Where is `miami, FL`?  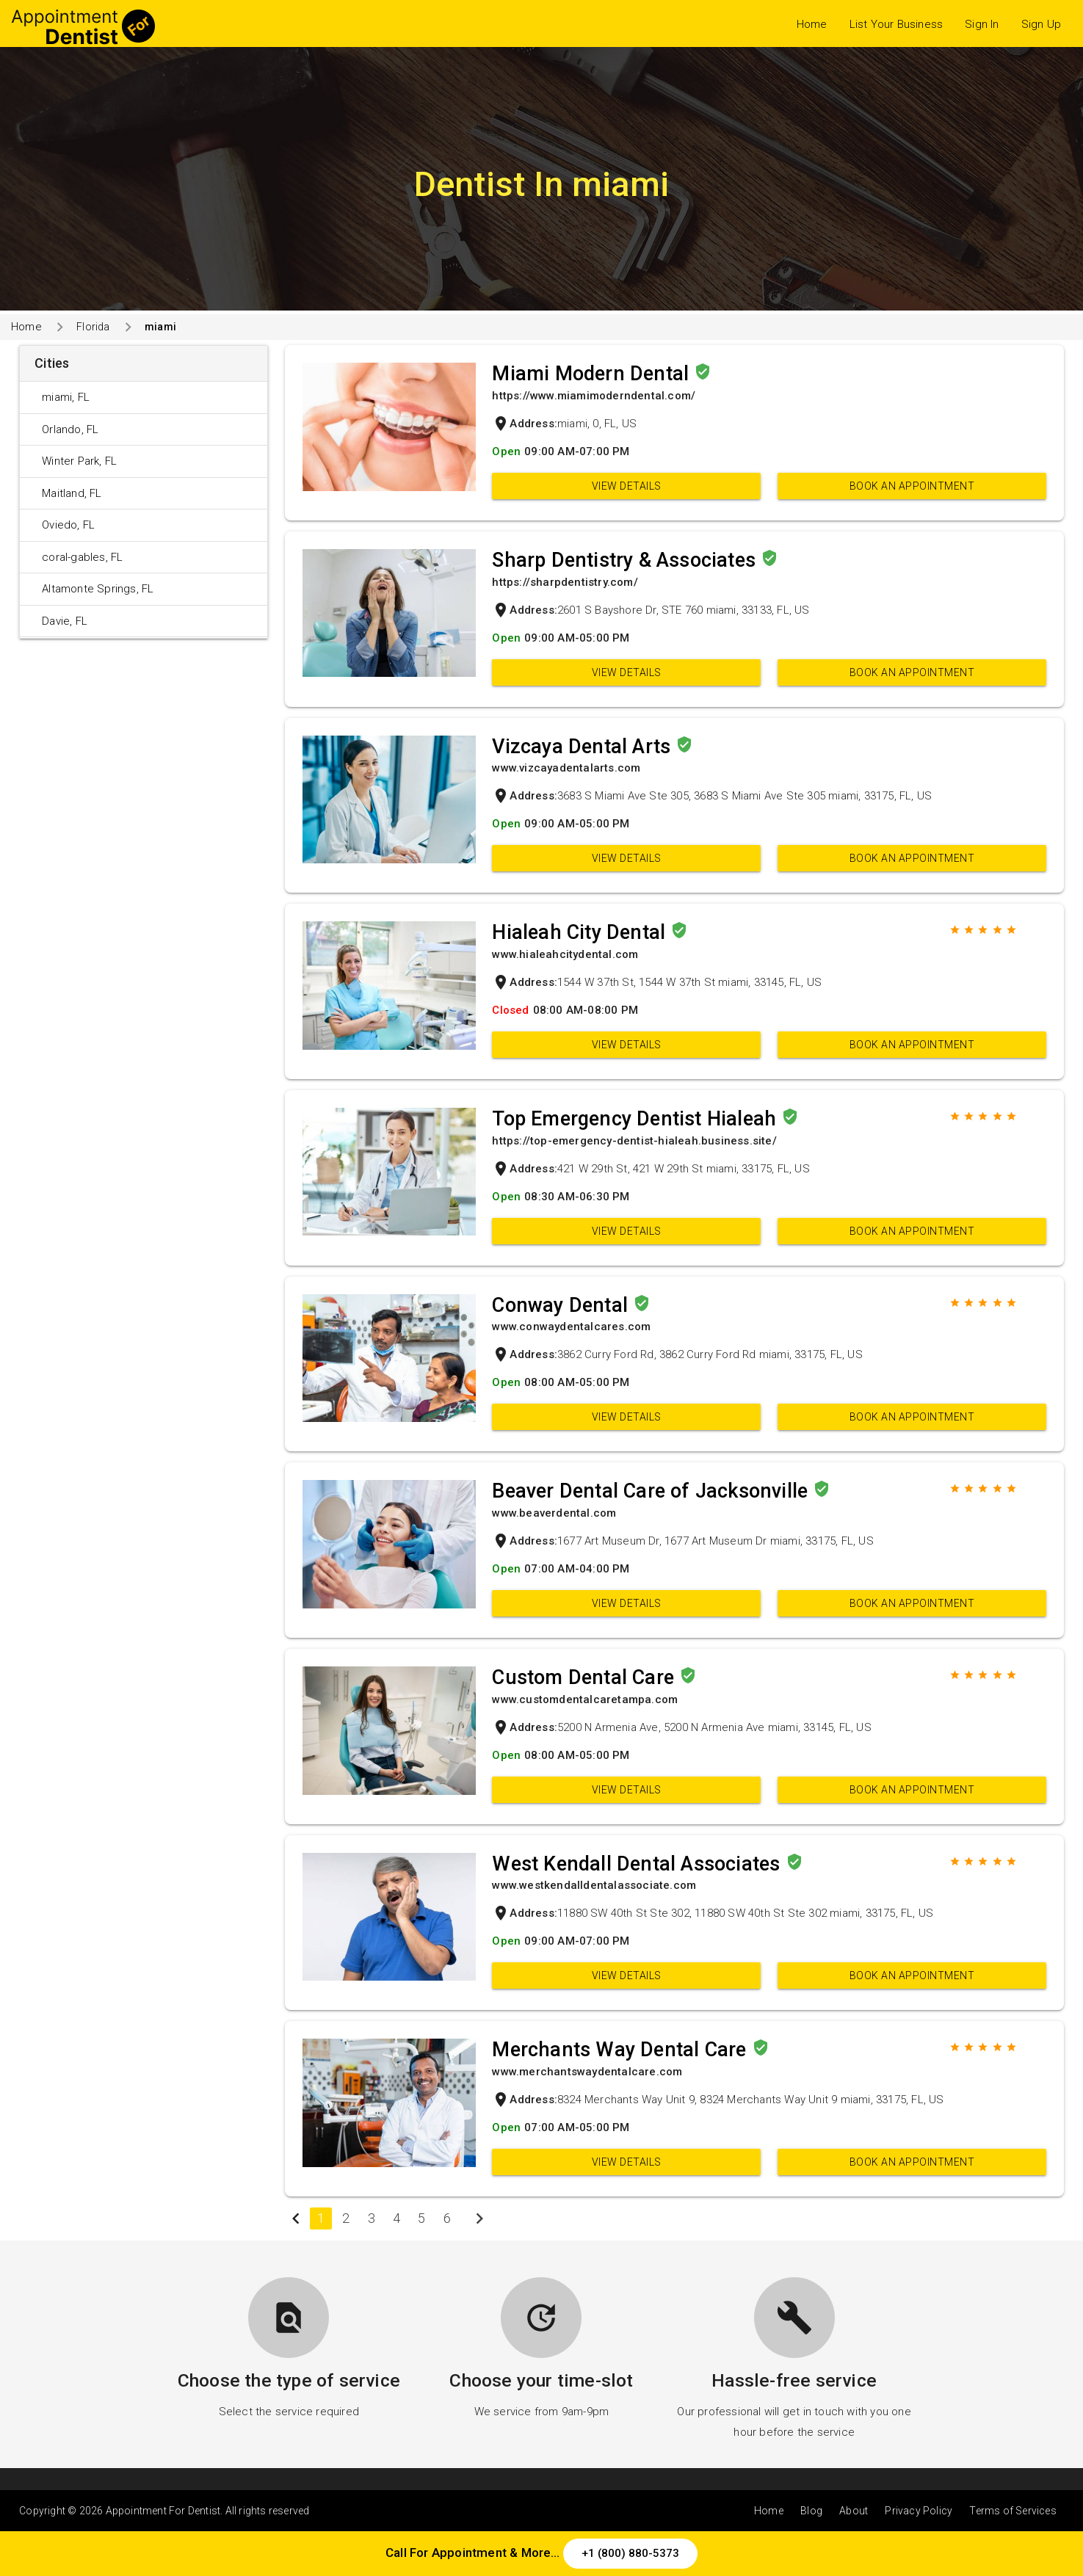 miami, FL is located at coordinates (66, 397).